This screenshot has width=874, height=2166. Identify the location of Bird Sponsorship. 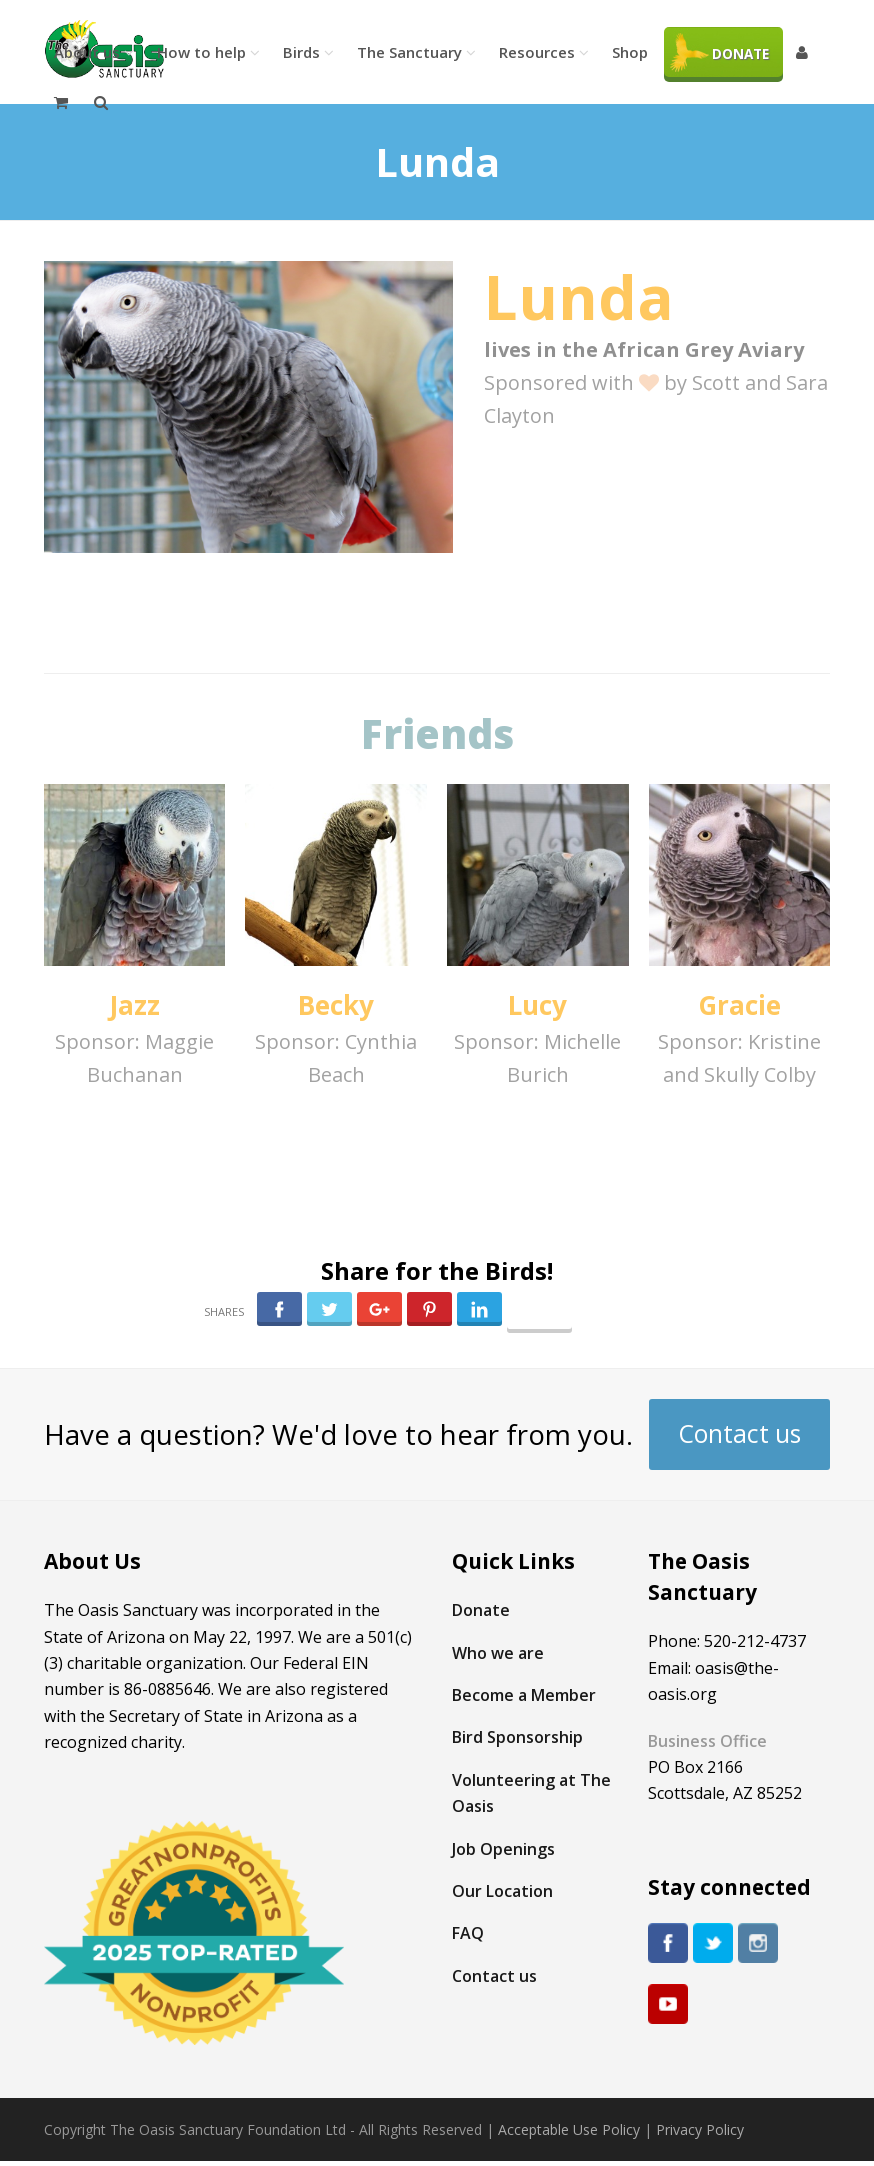
(517, 1737).